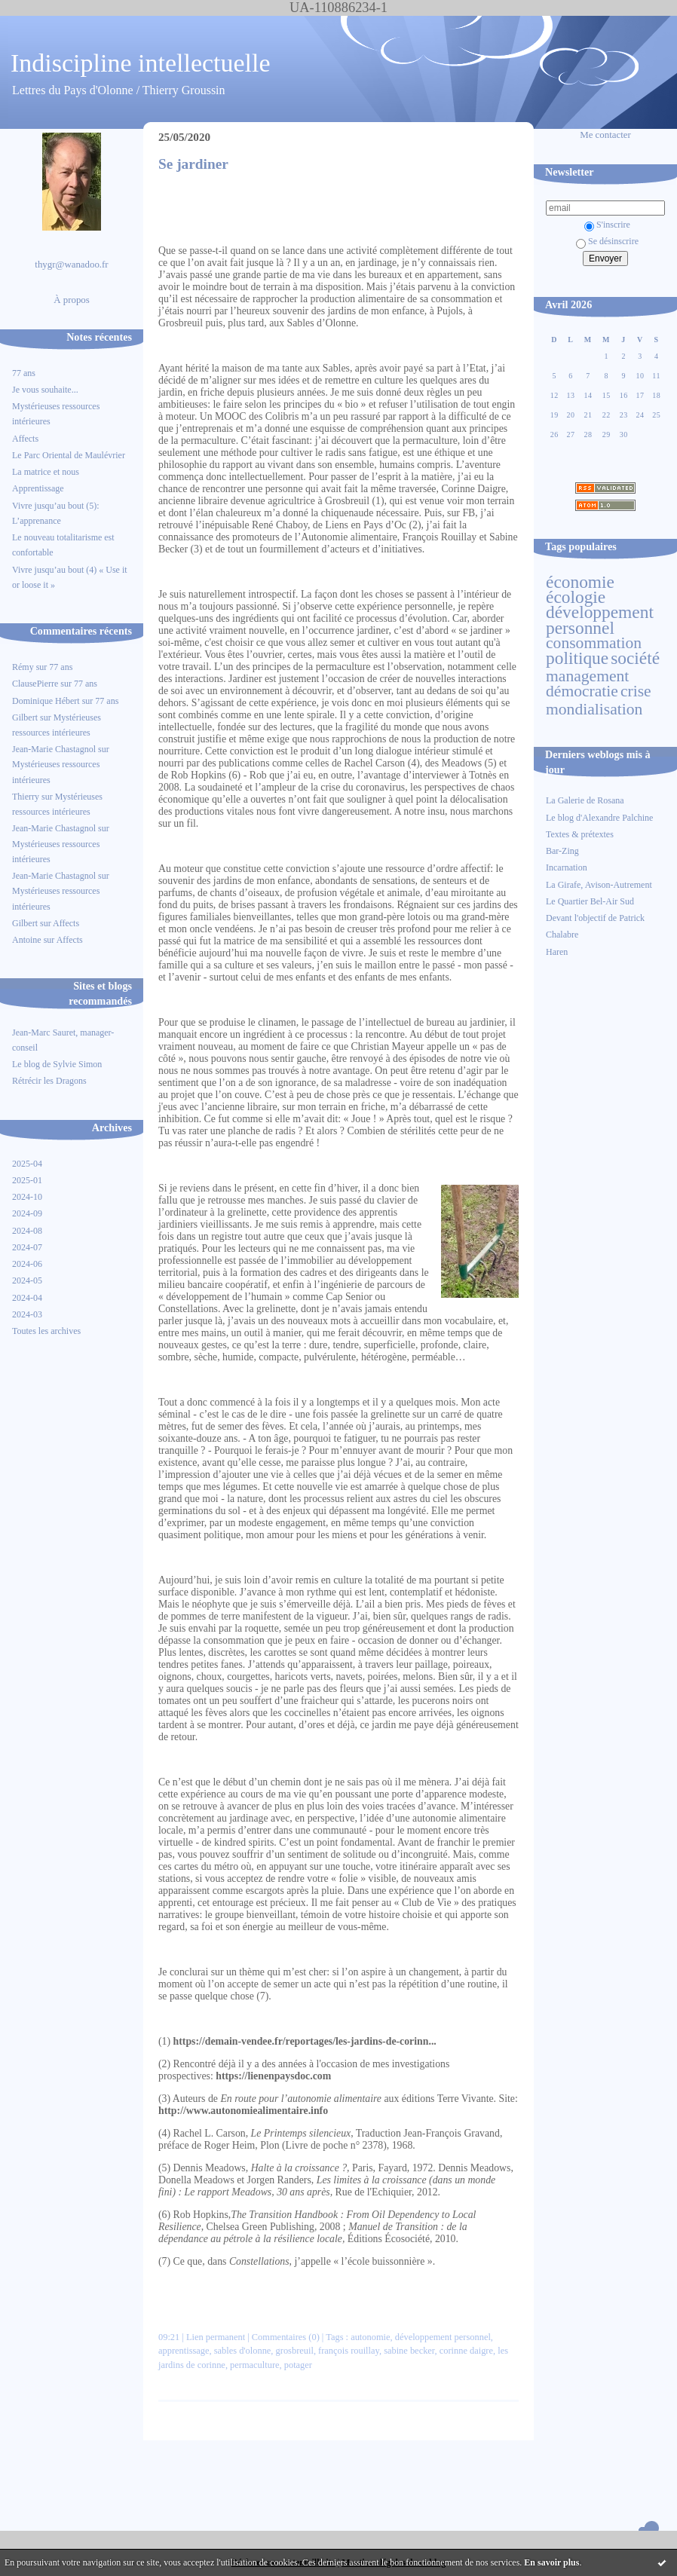 The width and height of the screenshot is (677, 2576). What do you see at coordinates (594, 643) in the screenshot?
I see `consommation` at bounding box center [594, 643].